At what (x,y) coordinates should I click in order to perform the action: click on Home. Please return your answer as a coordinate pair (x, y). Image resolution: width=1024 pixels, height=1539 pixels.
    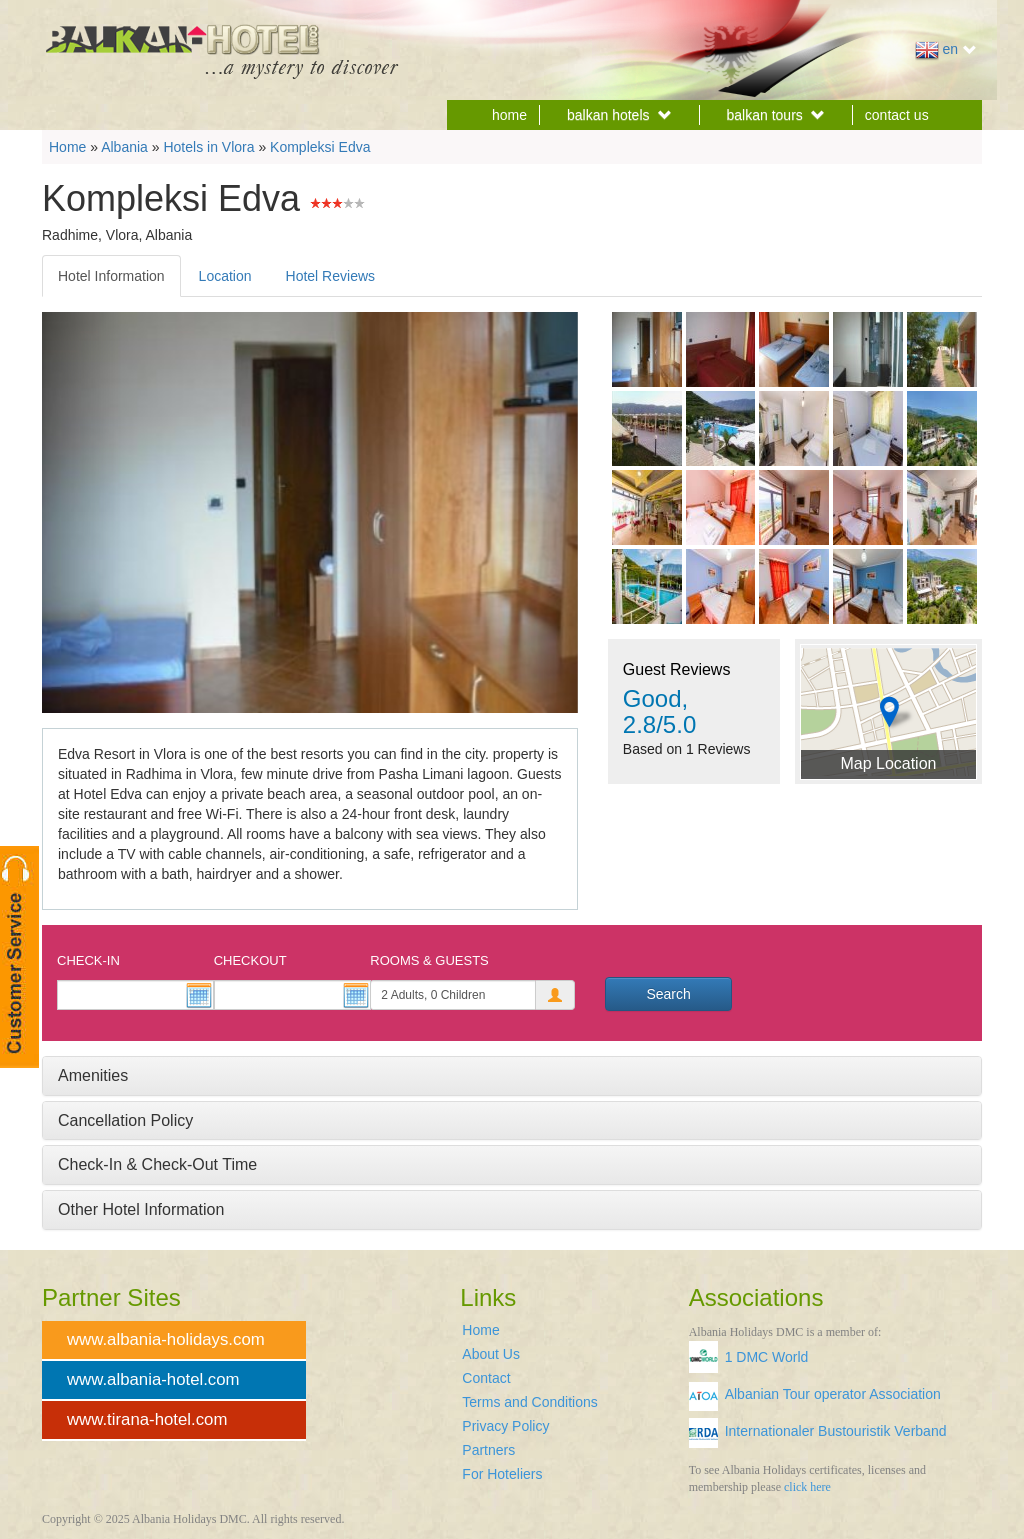
    Looking at the image, I should click on (67, 147).